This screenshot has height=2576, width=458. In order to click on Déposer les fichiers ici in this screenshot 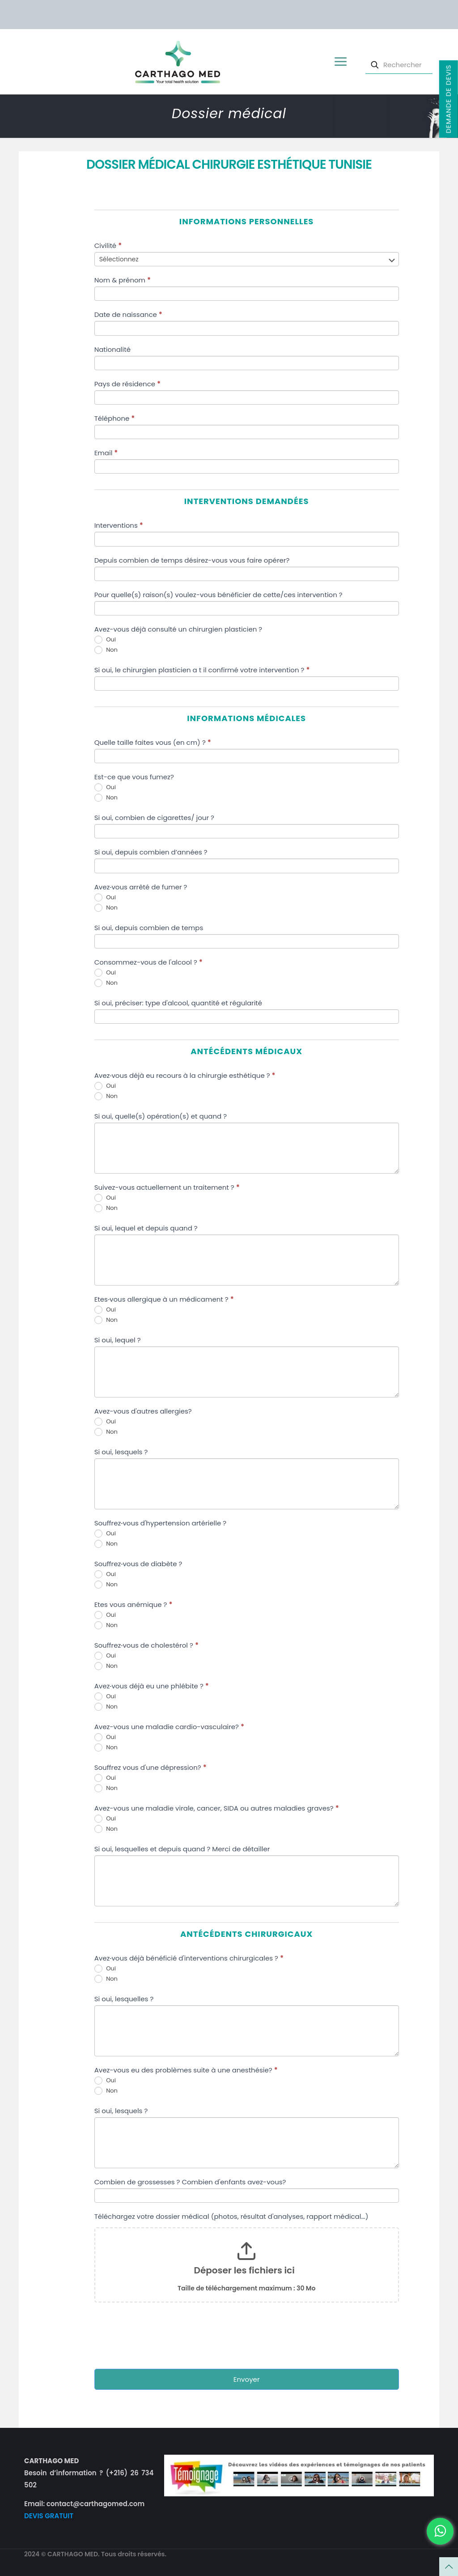, I will do `click(244, 2270)`.